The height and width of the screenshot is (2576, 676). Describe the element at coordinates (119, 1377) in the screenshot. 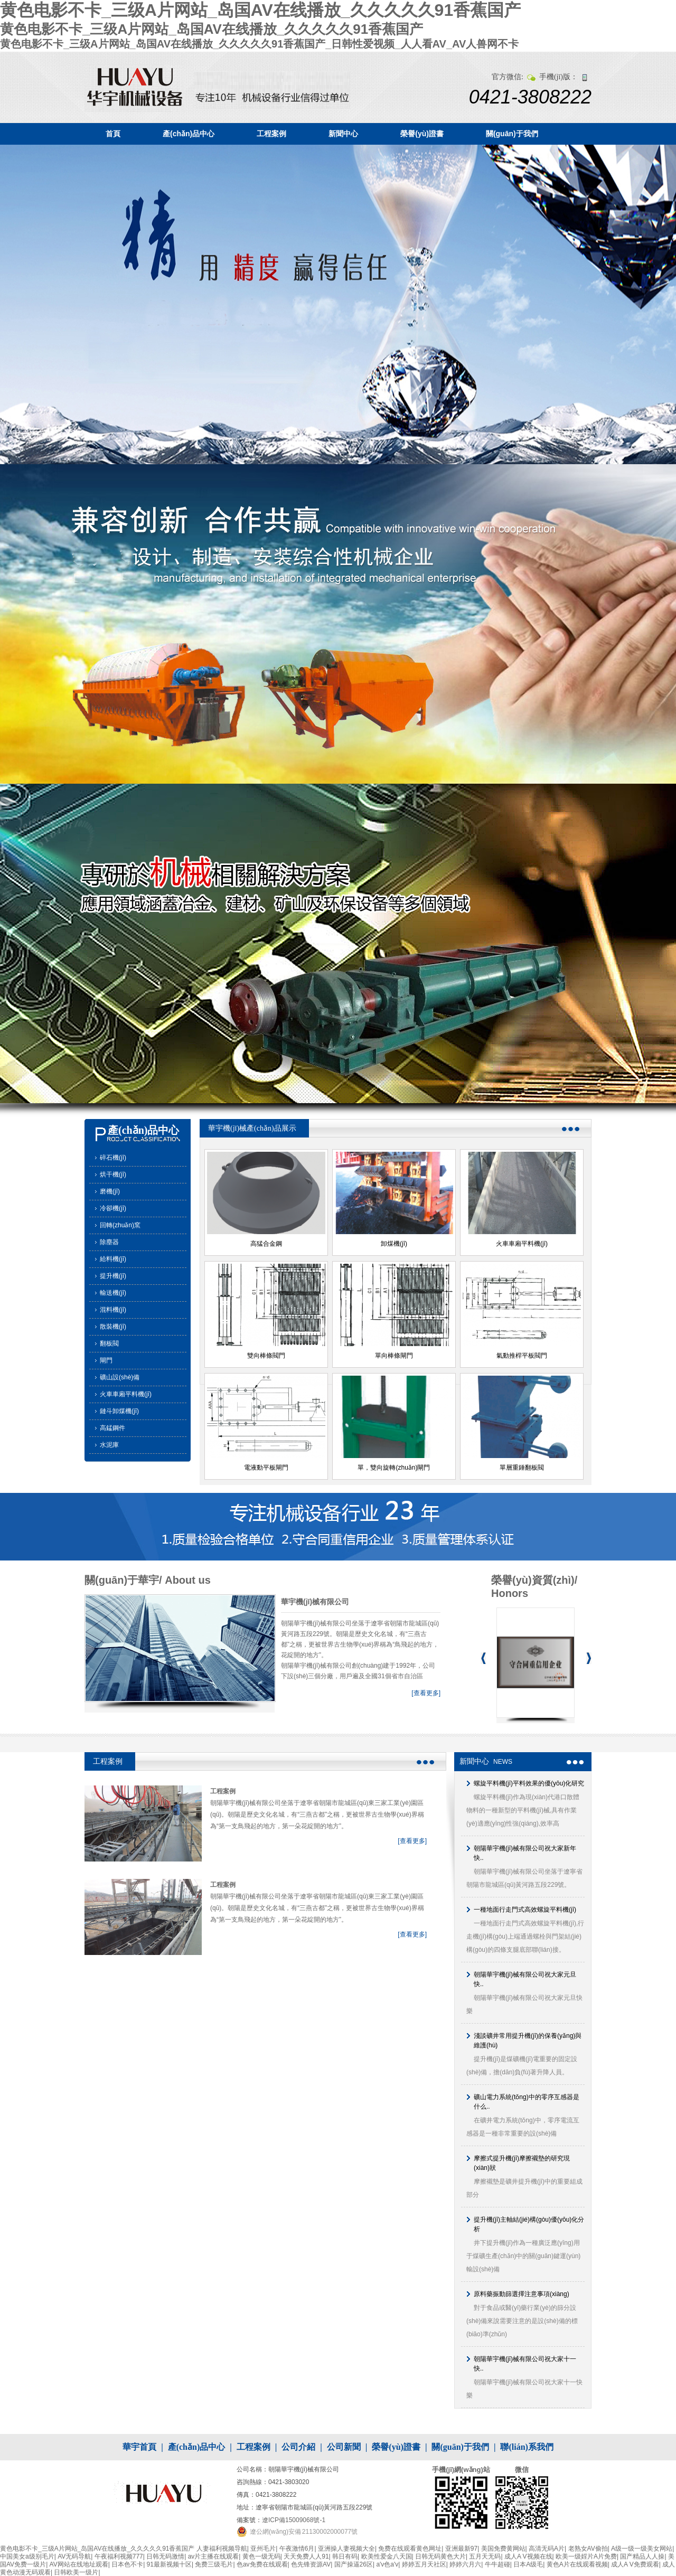

I see `礦山設(shè)備` at that location.